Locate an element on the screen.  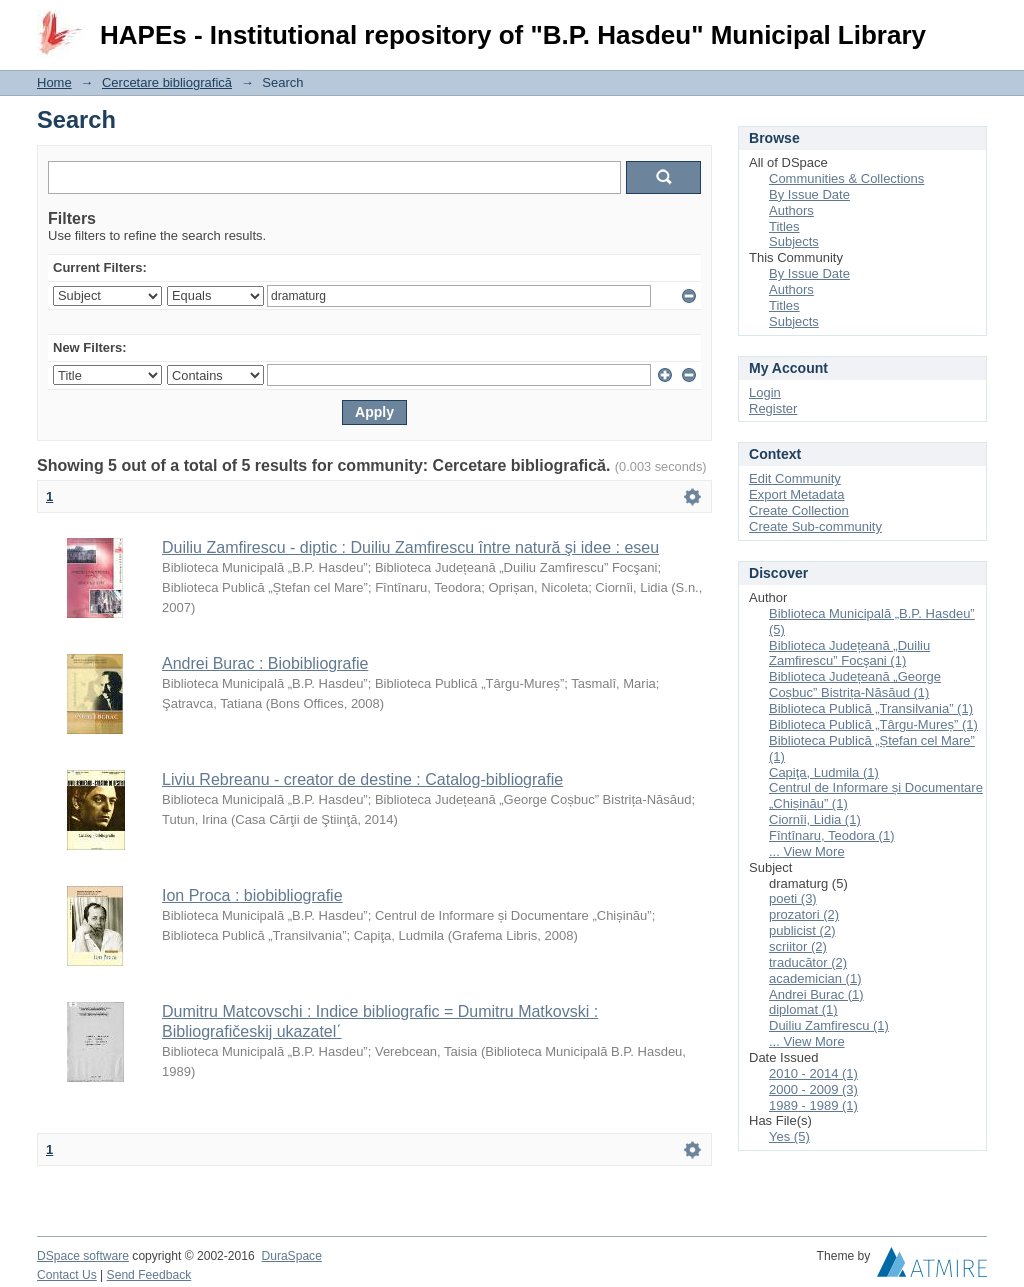
Titles is located at coordinates (784, 226).